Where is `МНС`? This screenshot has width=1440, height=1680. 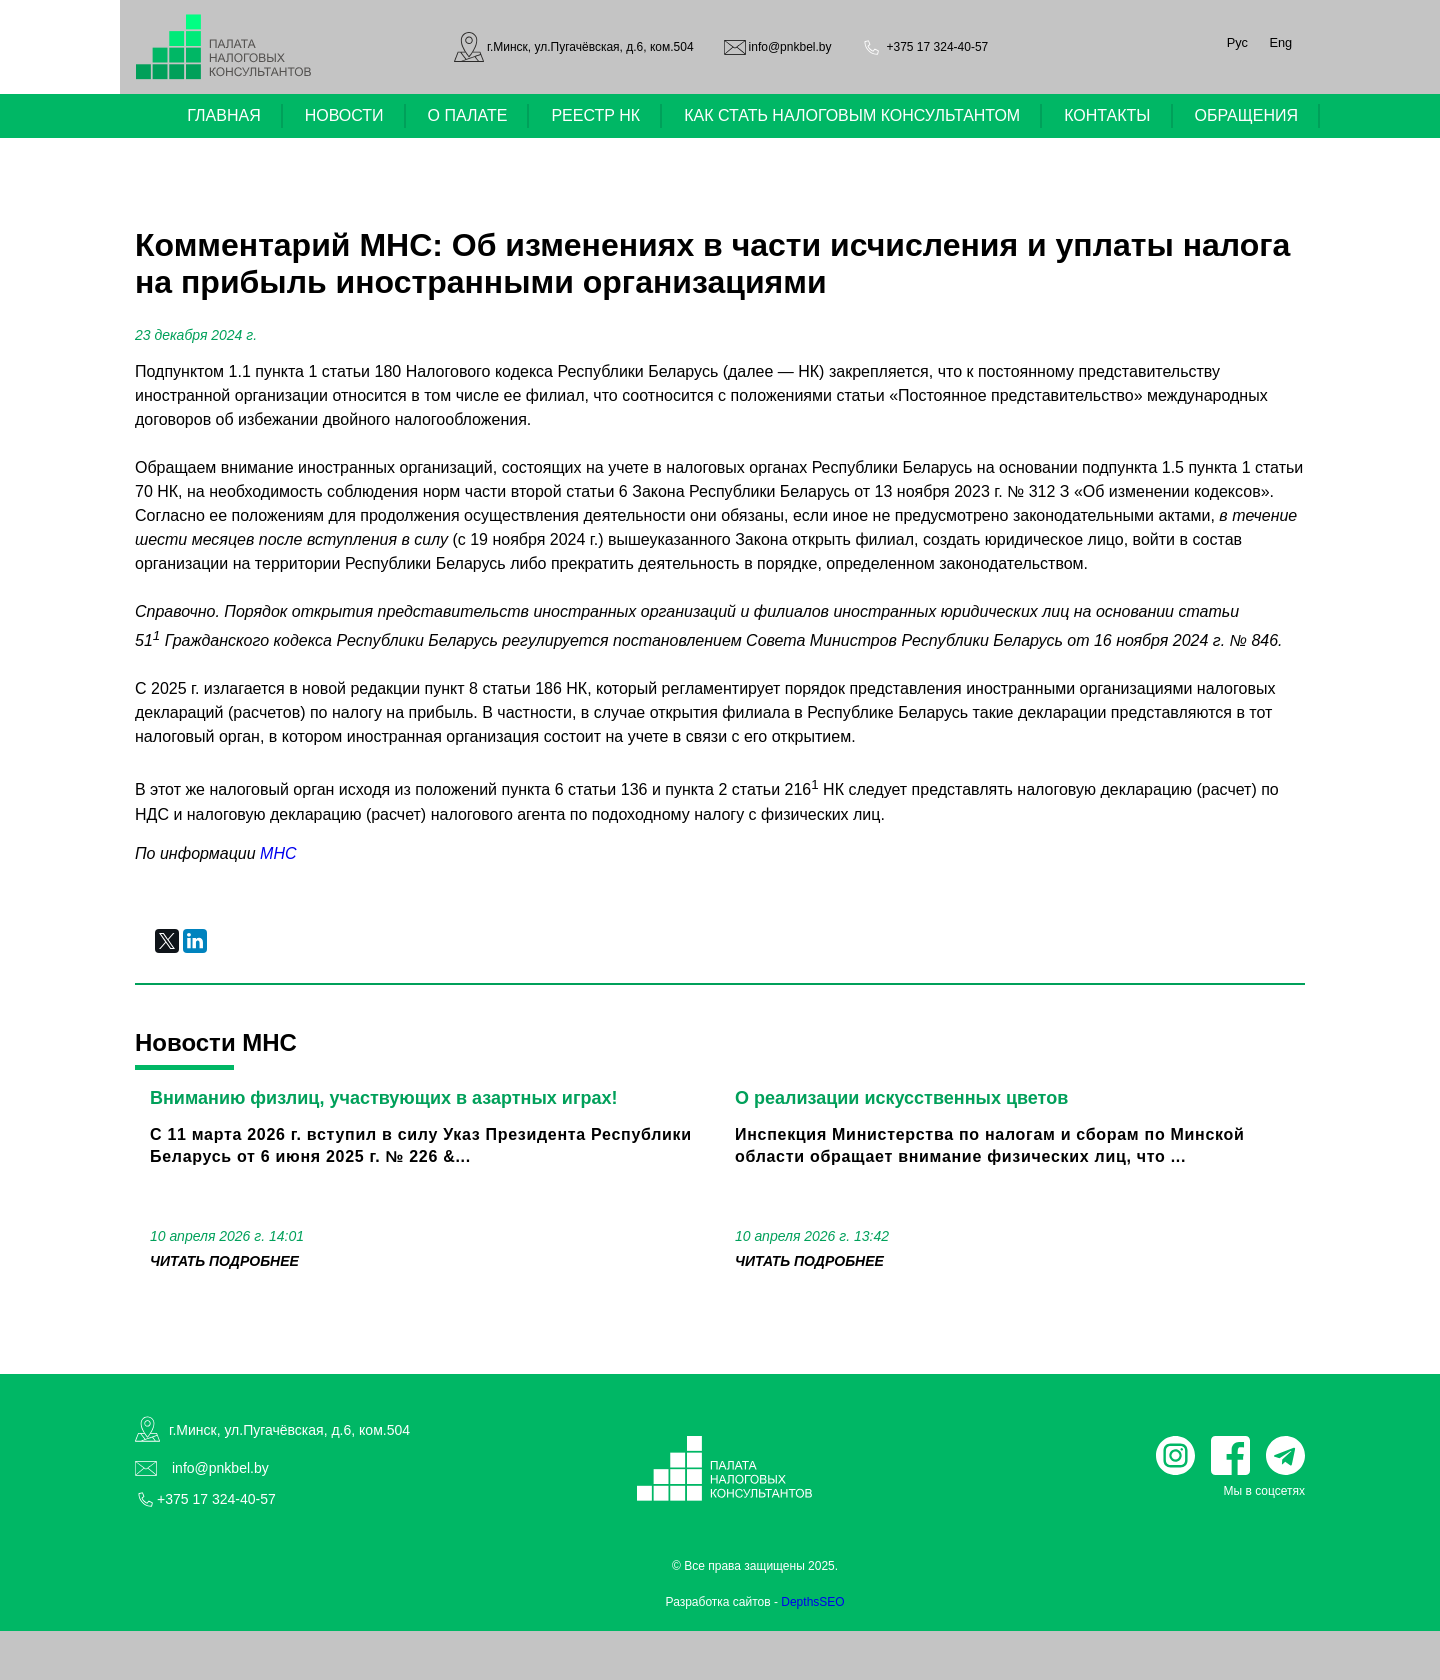 МНС is located at coordinates (278, 853).